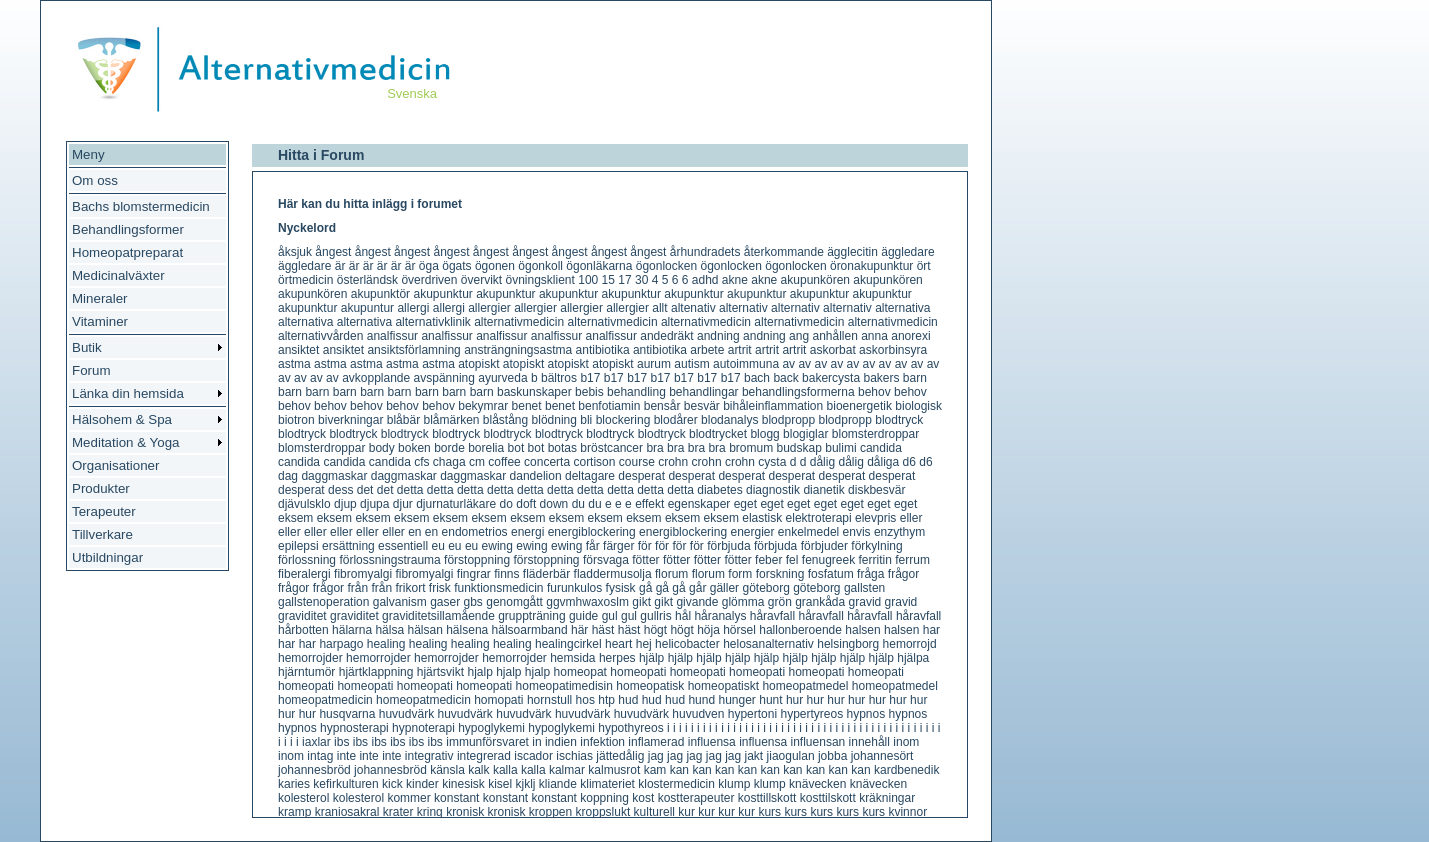  I want to click on ögats, so click(456, 266).